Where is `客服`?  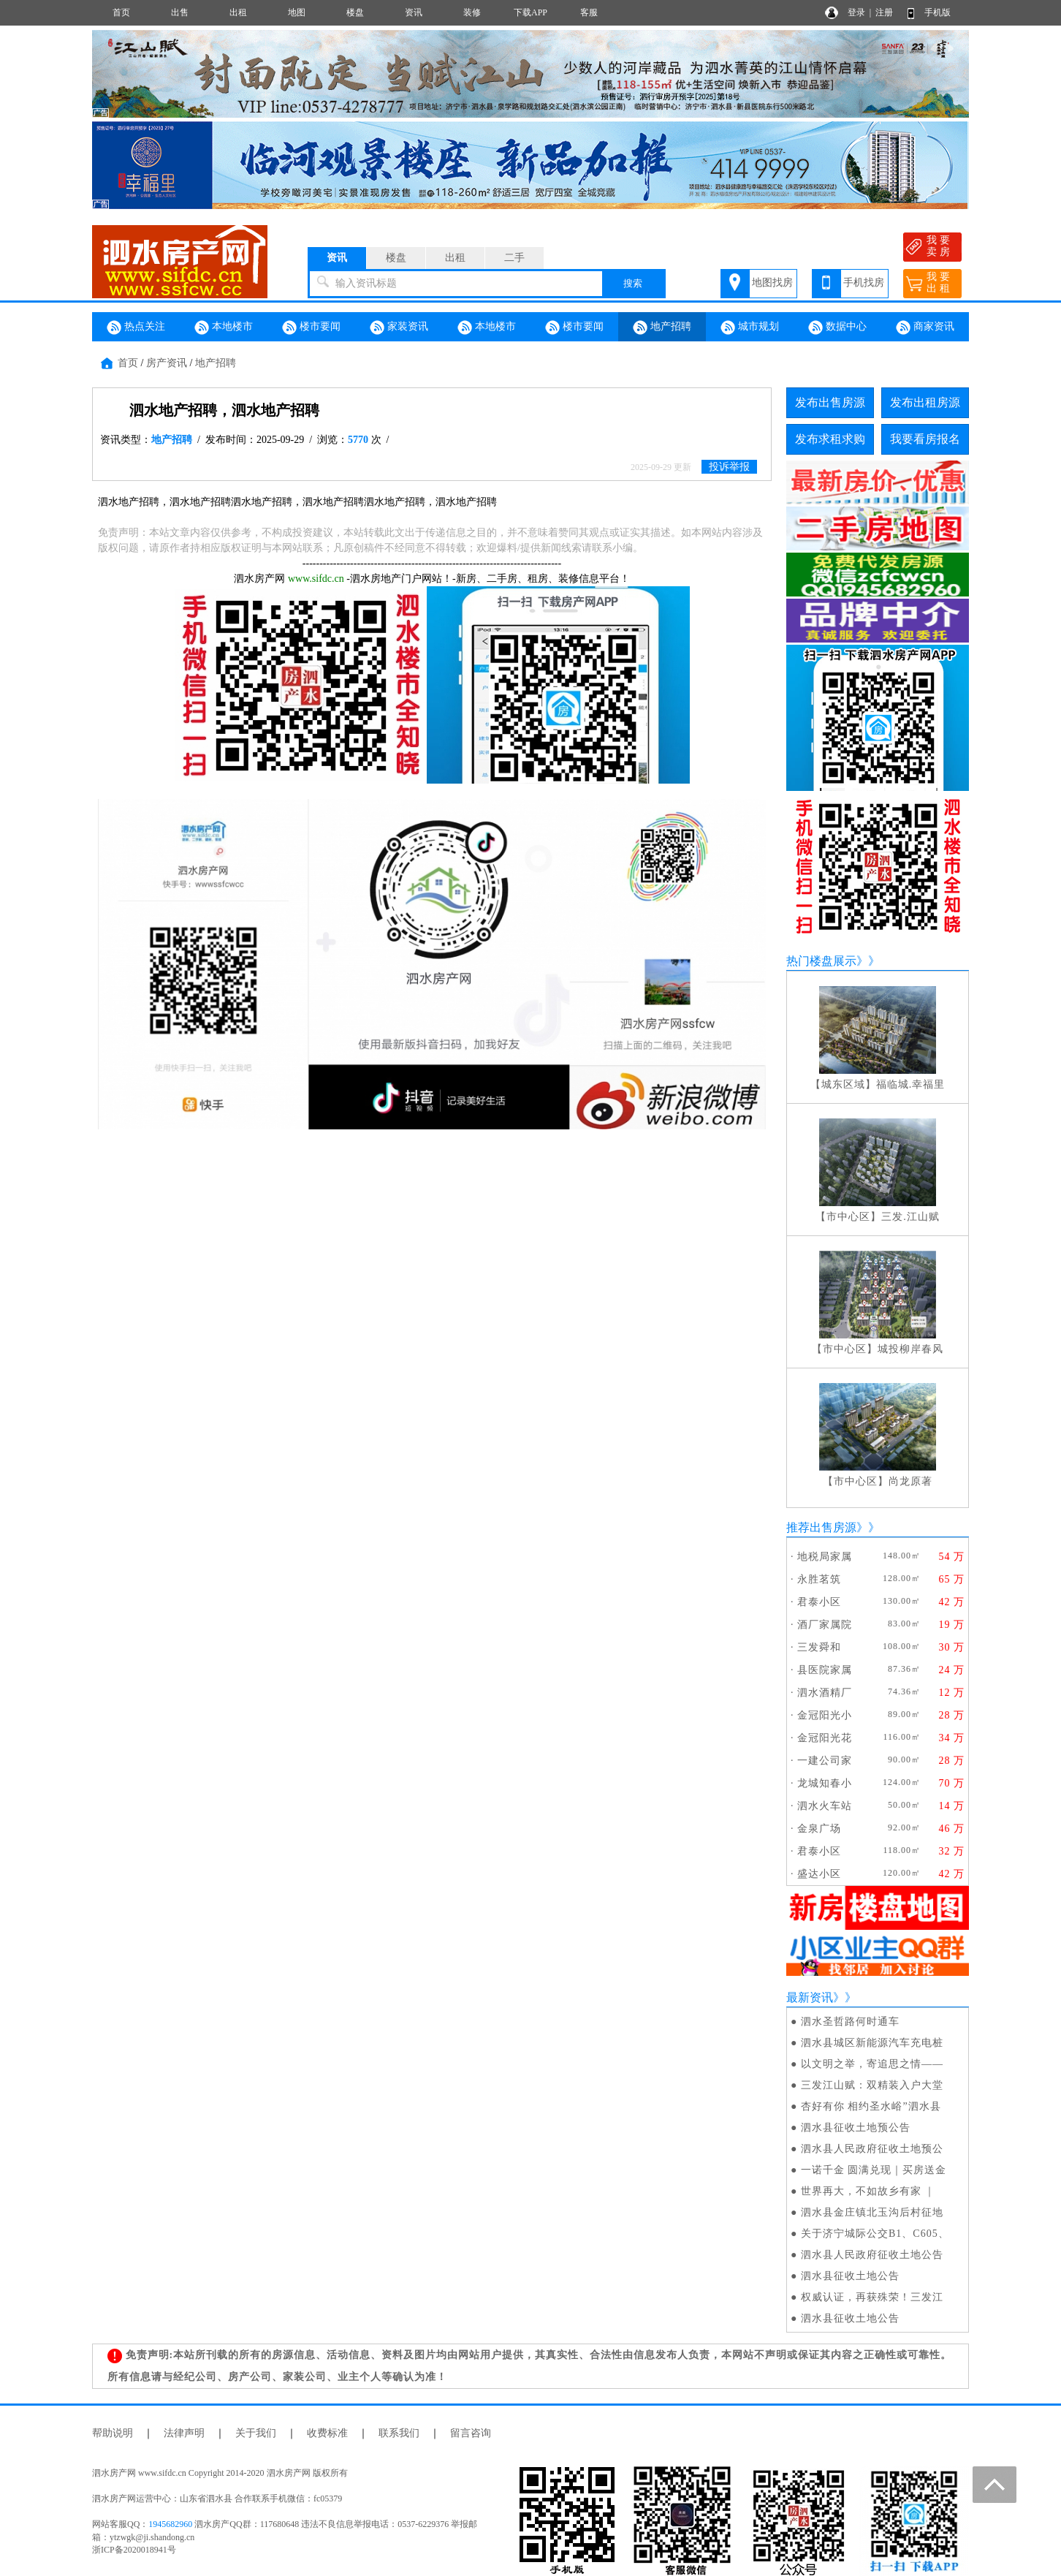
客服 is located at coordinates (589, 12).